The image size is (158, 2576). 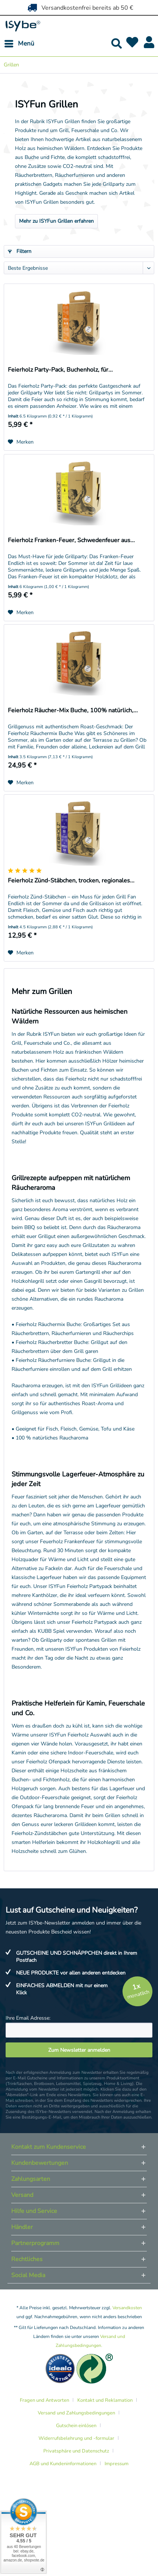 I want to click on Privatsphäre und Datenschutz, so click(x=76, y=2451).